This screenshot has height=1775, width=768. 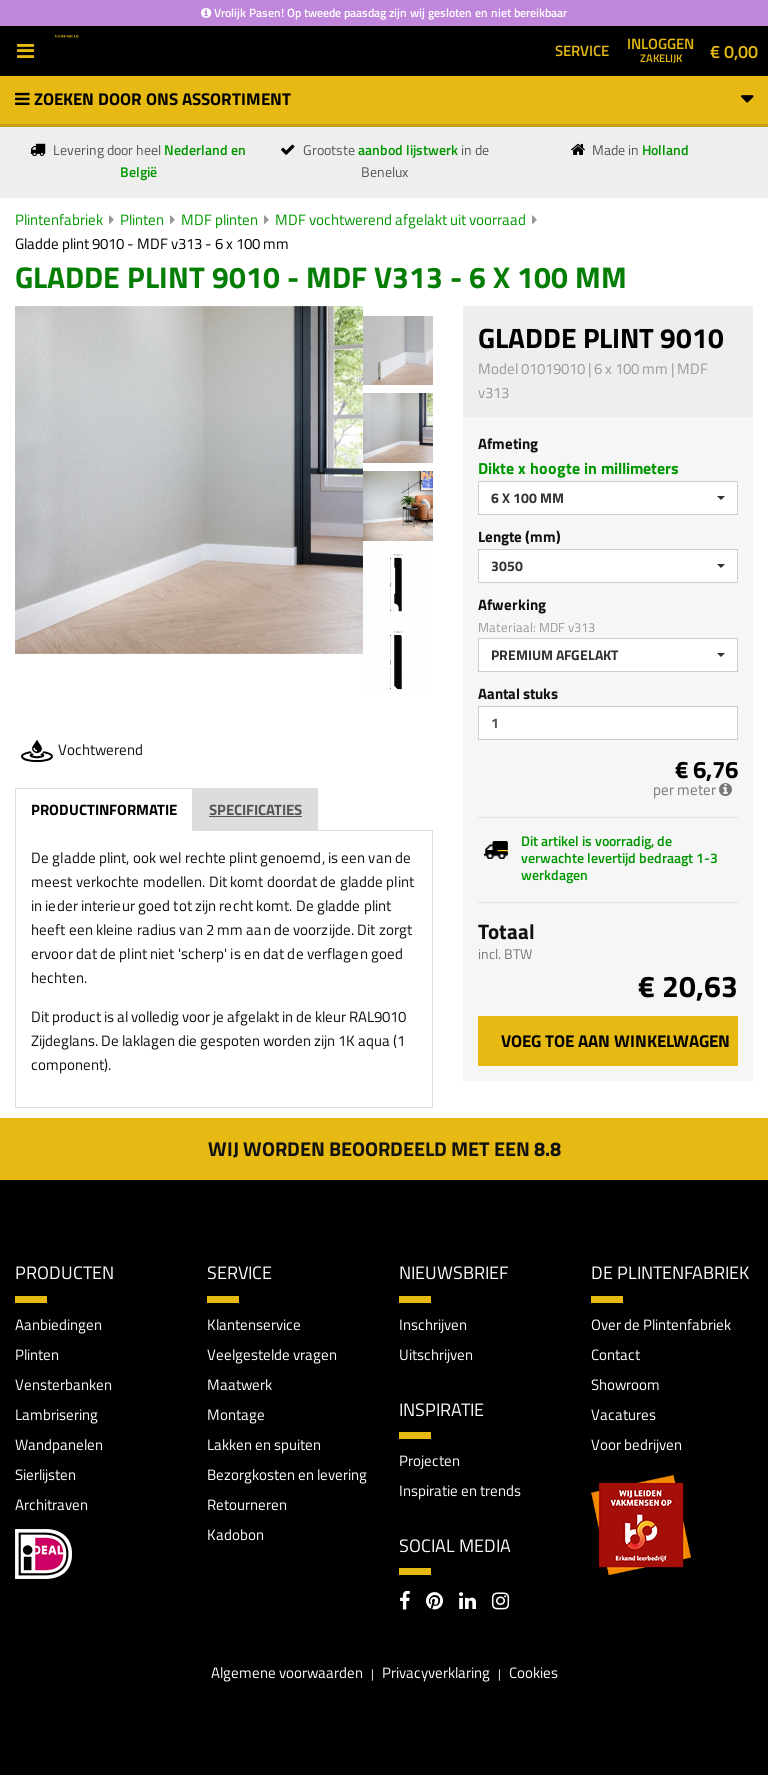 I want to click on Gladde plint 9010 - MDF v313 - 6 x 100 mm, so click(x=152, y=243).